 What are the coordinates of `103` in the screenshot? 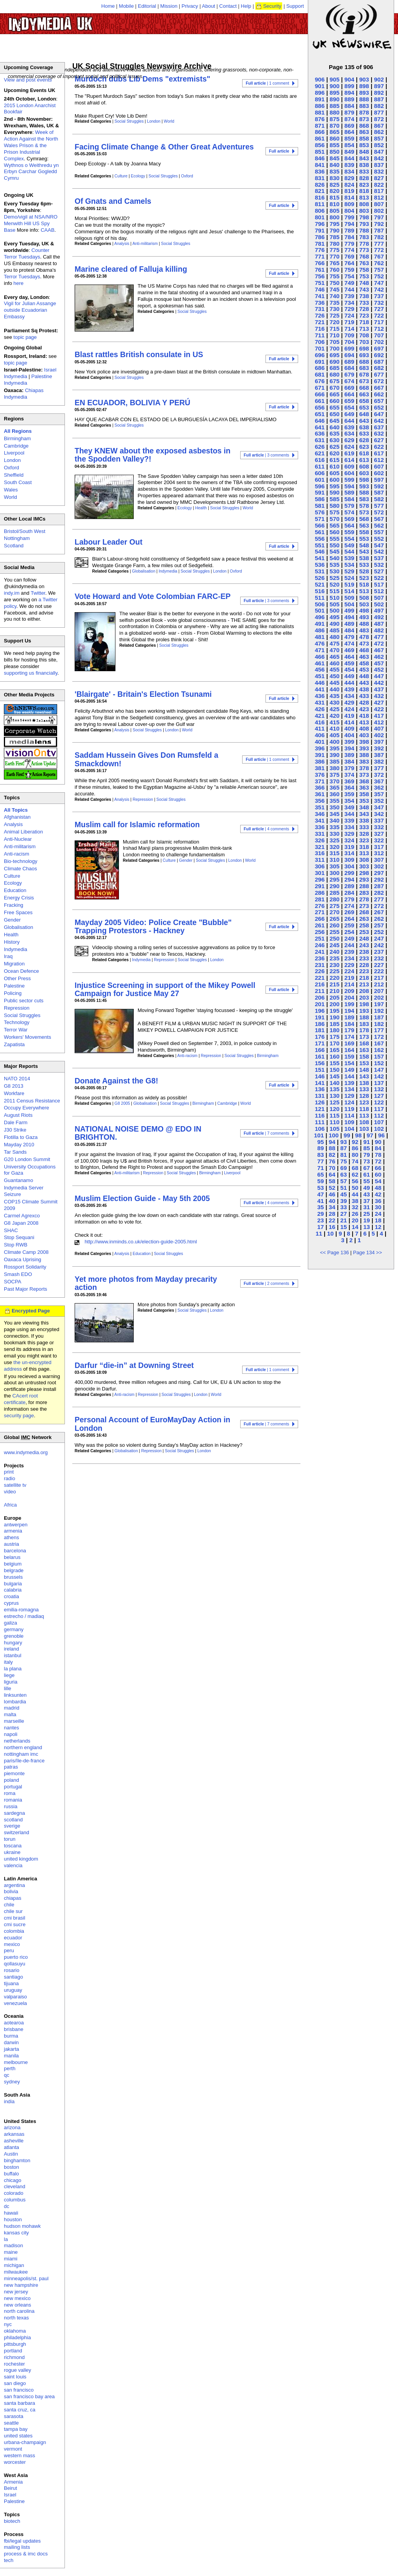 It's located at (364, 1128).